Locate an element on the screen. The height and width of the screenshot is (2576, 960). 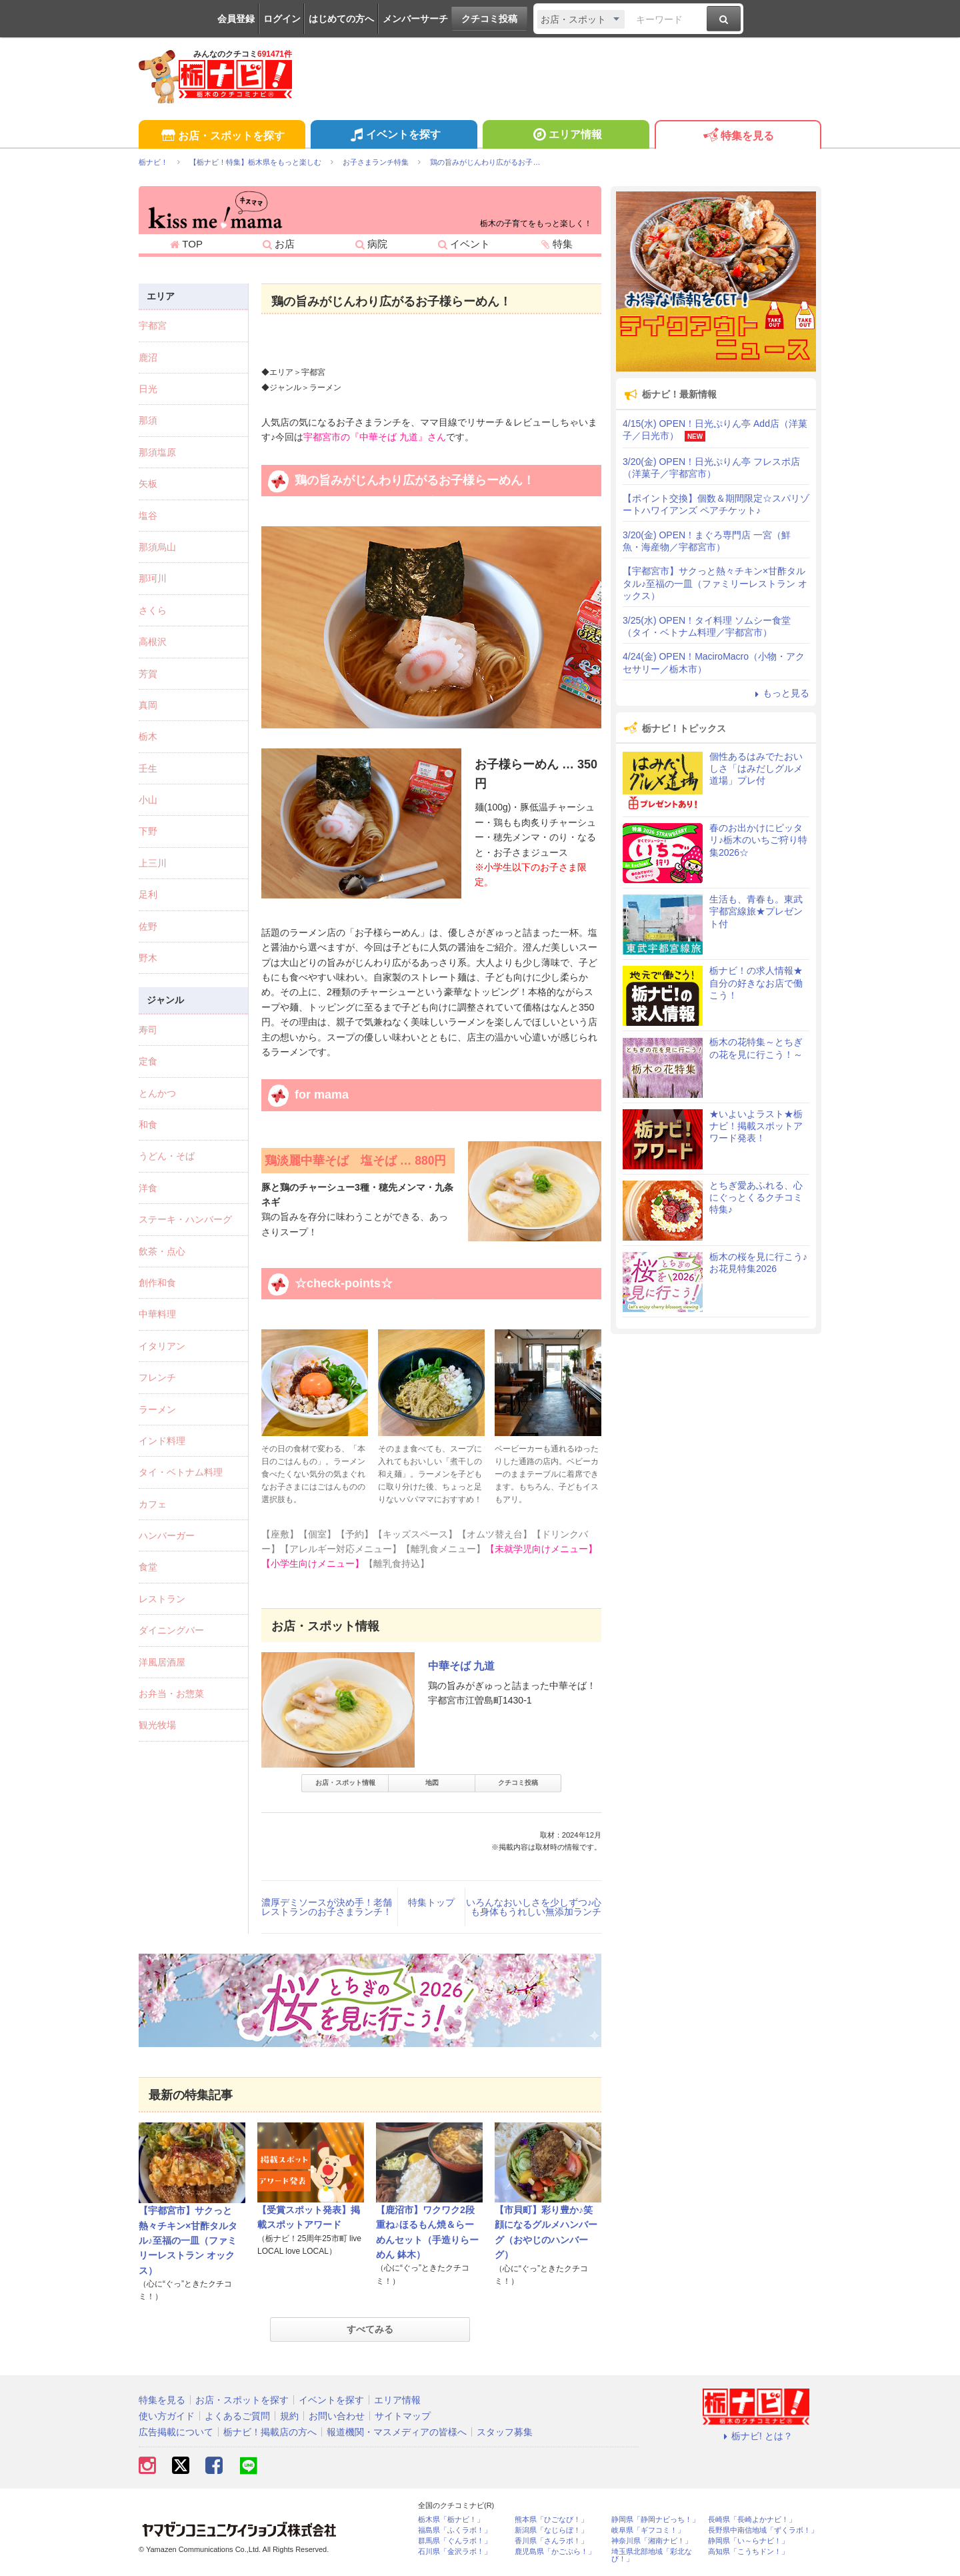
洋食 is located at coordinates (148, 1188).